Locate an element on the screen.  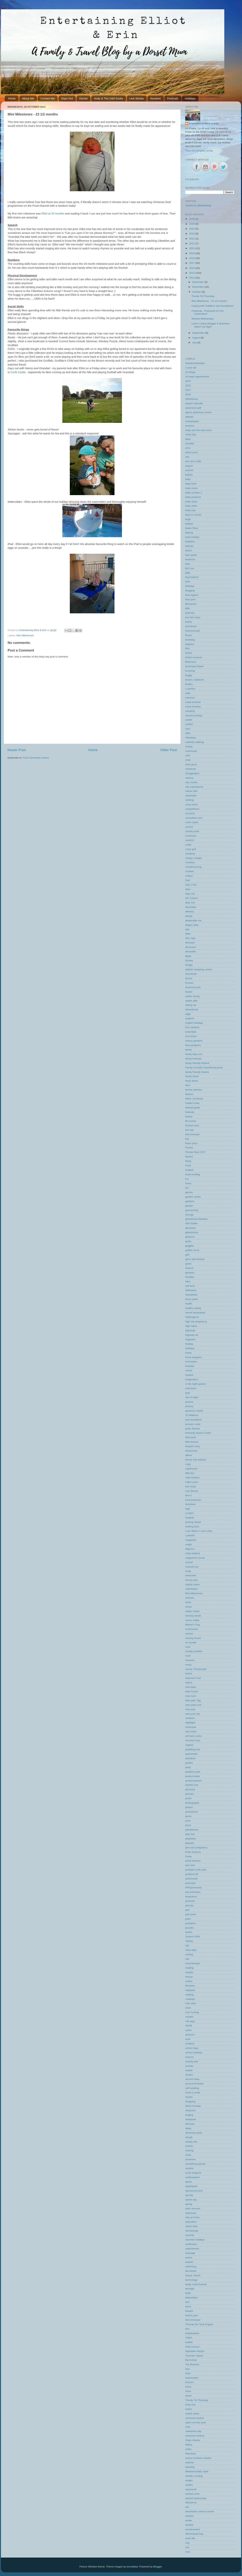
baileys is located at coordinates (189, 523).